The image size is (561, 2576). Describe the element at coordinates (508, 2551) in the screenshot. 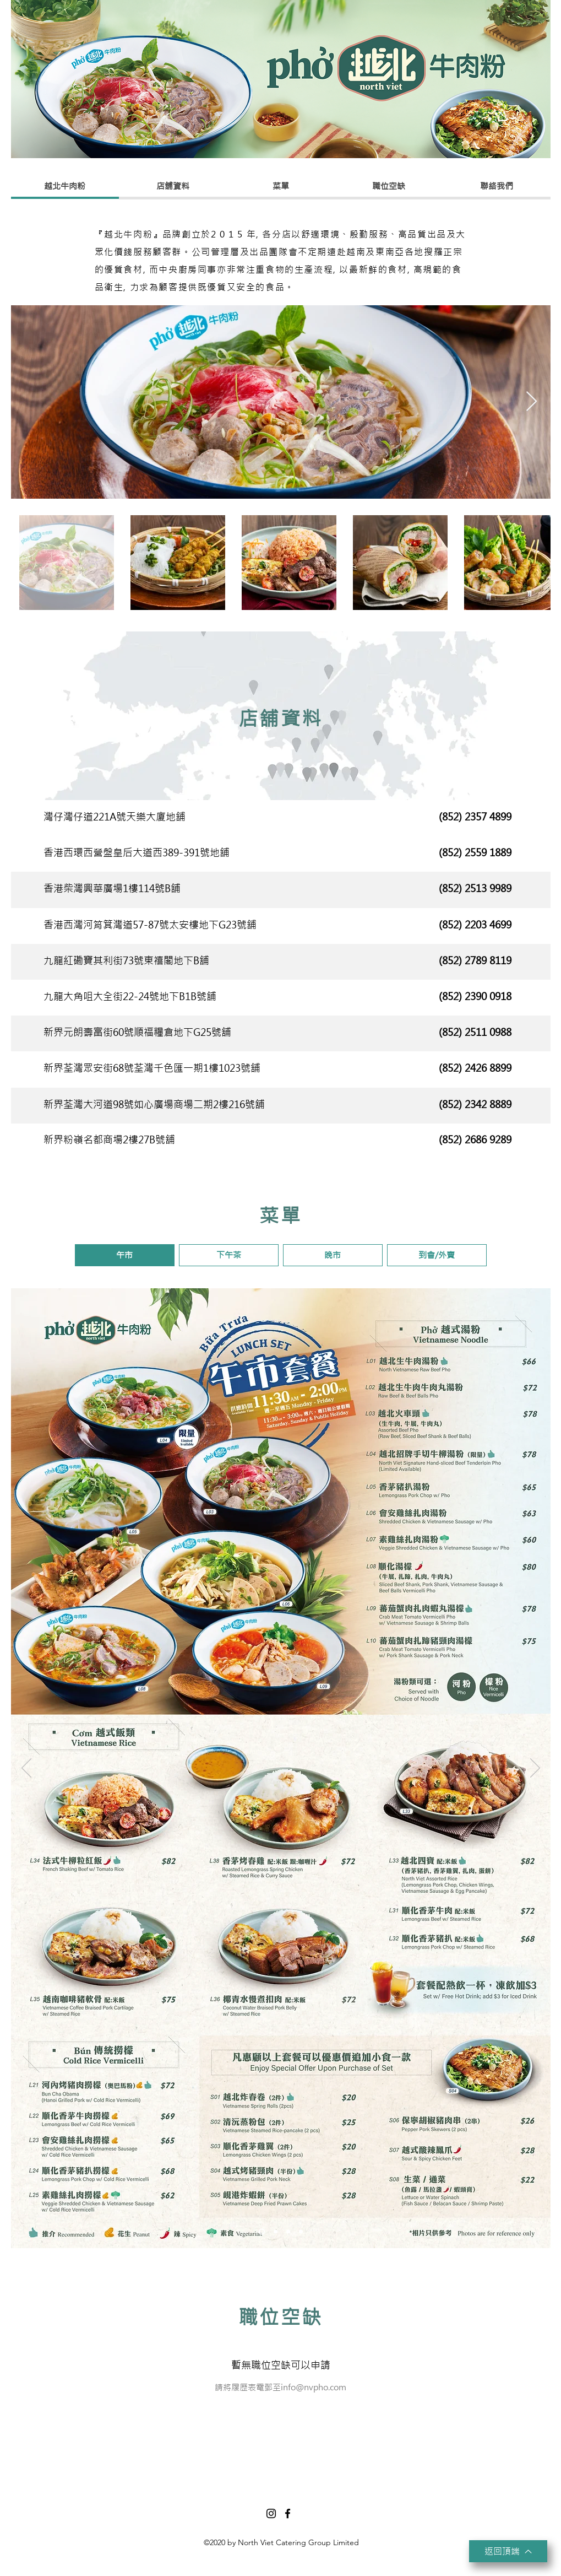

I see `[返回頂端]` at that location.